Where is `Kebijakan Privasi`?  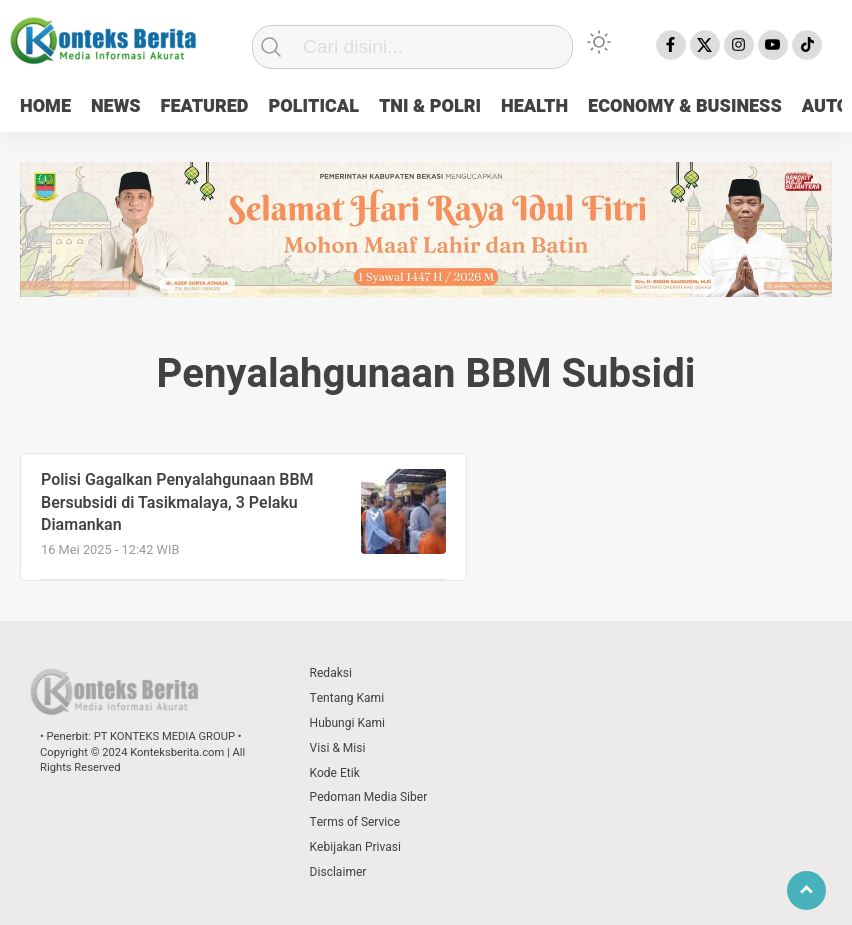 Kebijakan Privasi is located at coordinates (355, 847).